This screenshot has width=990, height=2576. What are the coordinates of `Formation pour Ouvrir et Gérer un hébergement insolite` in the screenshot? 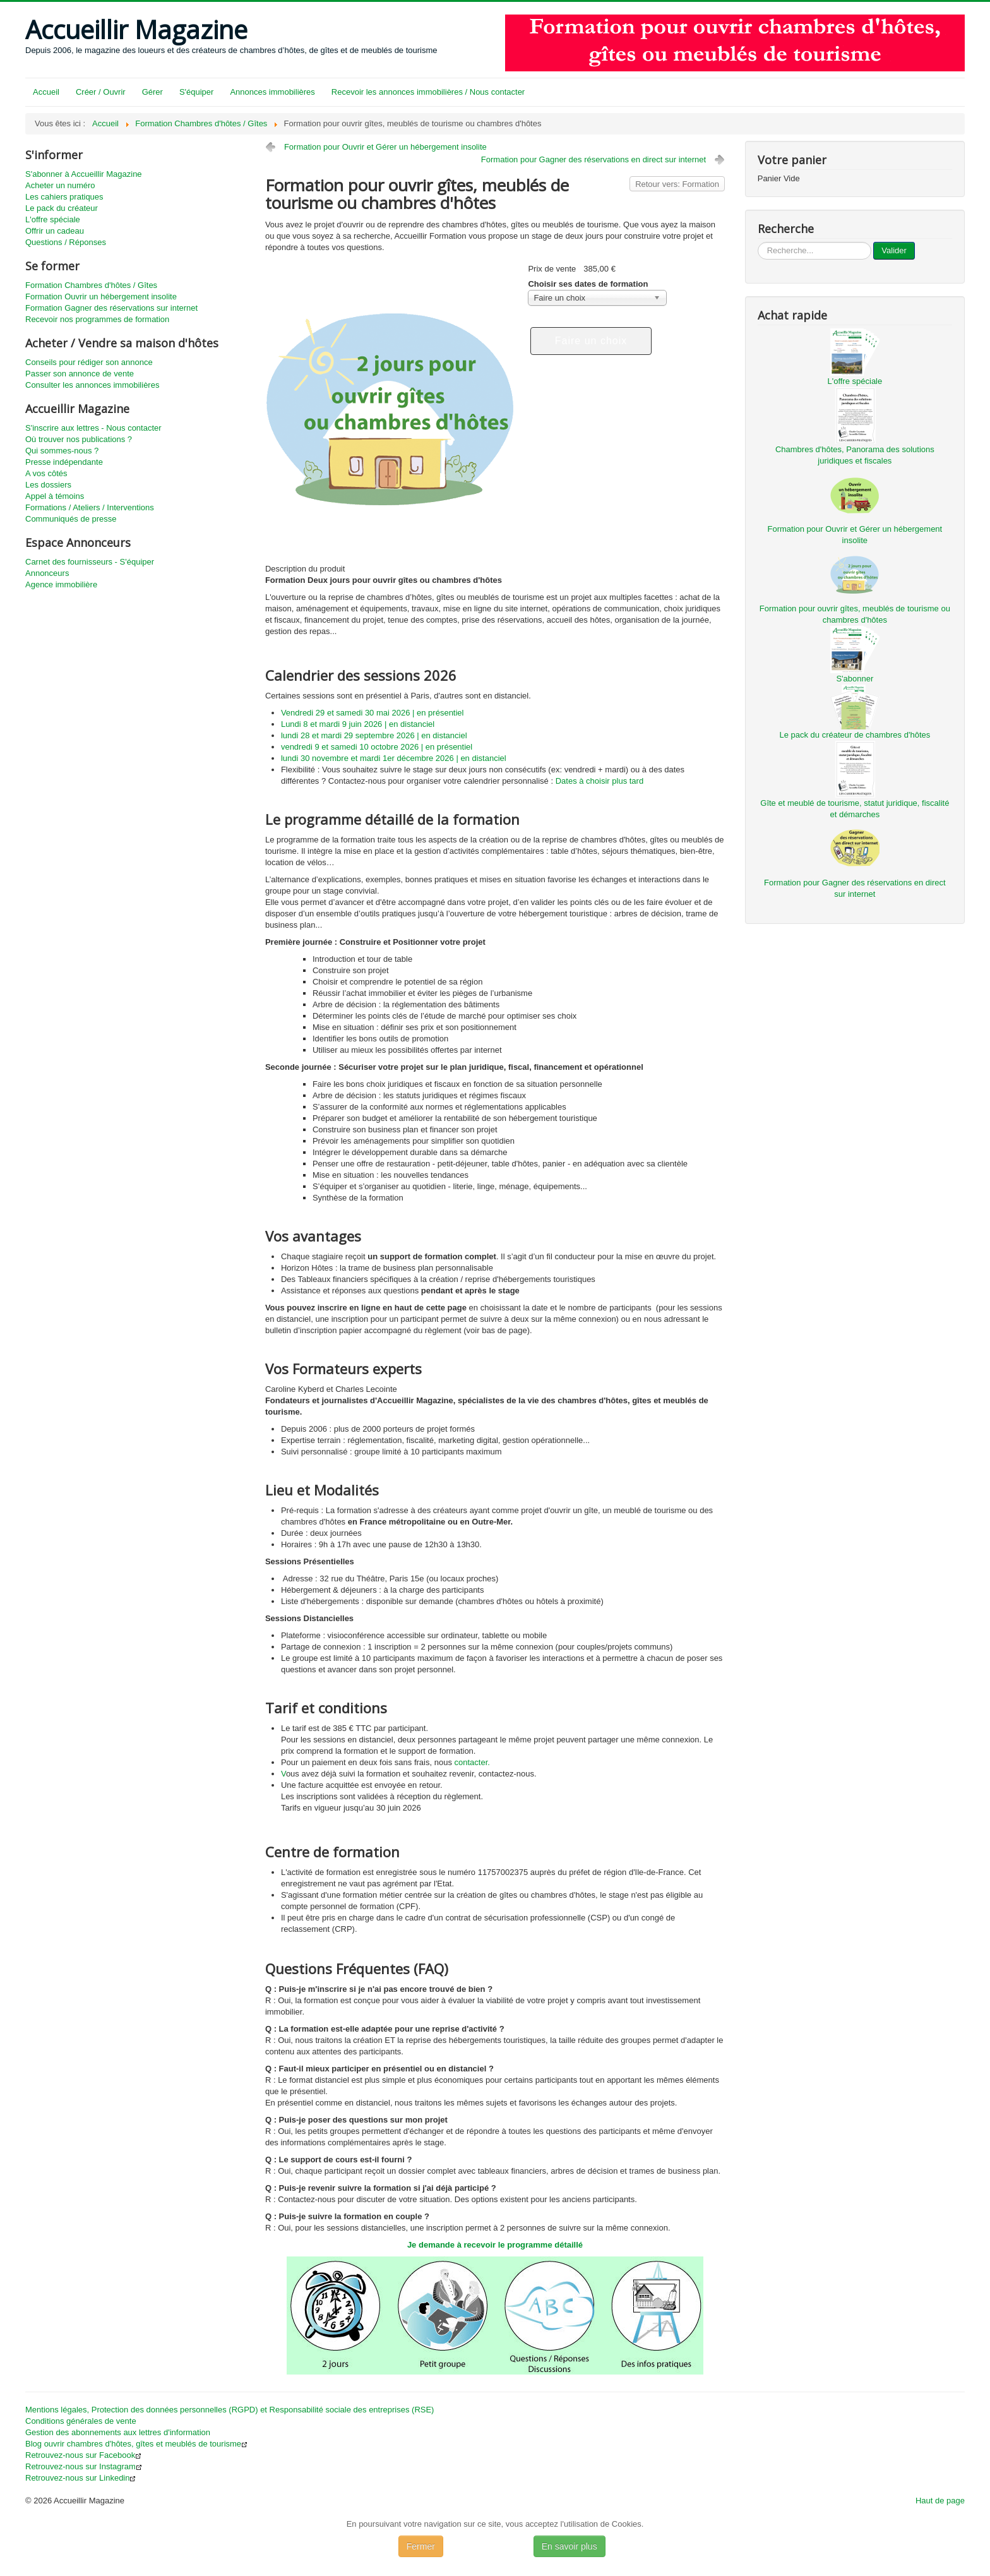 It's located at (385, 147).